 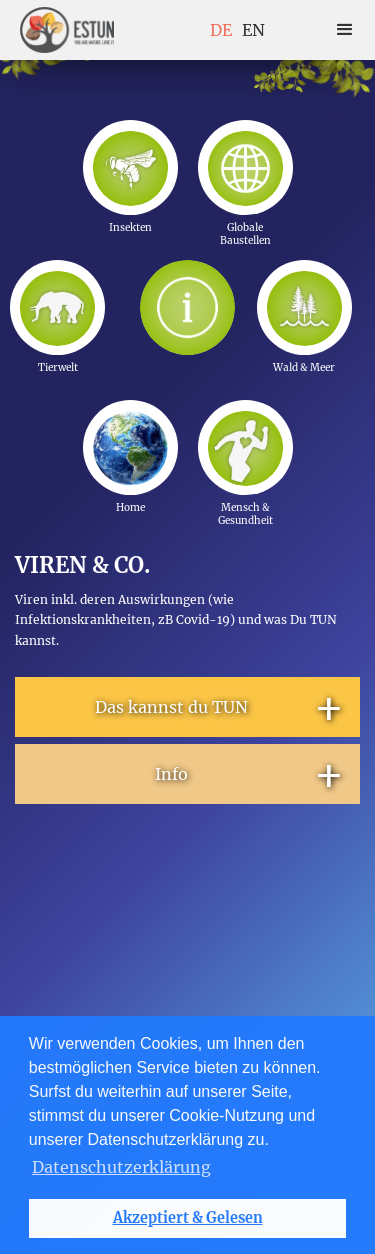 What do you see at coordinates (250, 774) in the screenshot?
I see `Info` at bounding box center [250, 774].